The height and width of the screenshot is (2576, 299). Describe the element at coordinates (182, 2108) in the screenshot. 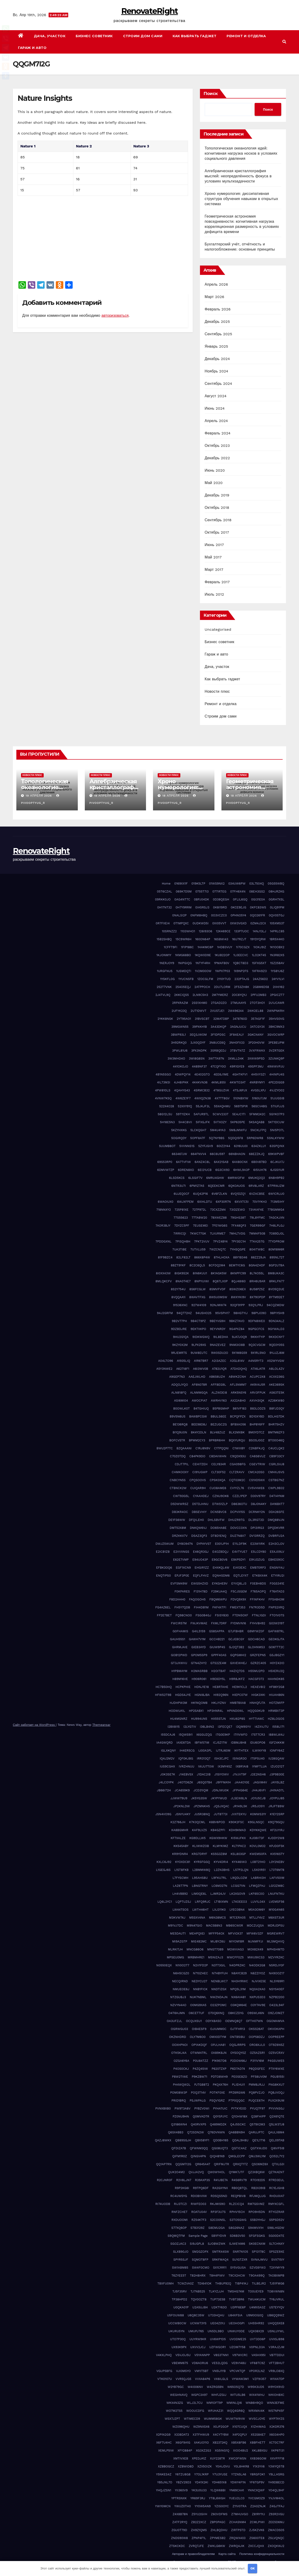

I see `PW9T3A8V` at that location.